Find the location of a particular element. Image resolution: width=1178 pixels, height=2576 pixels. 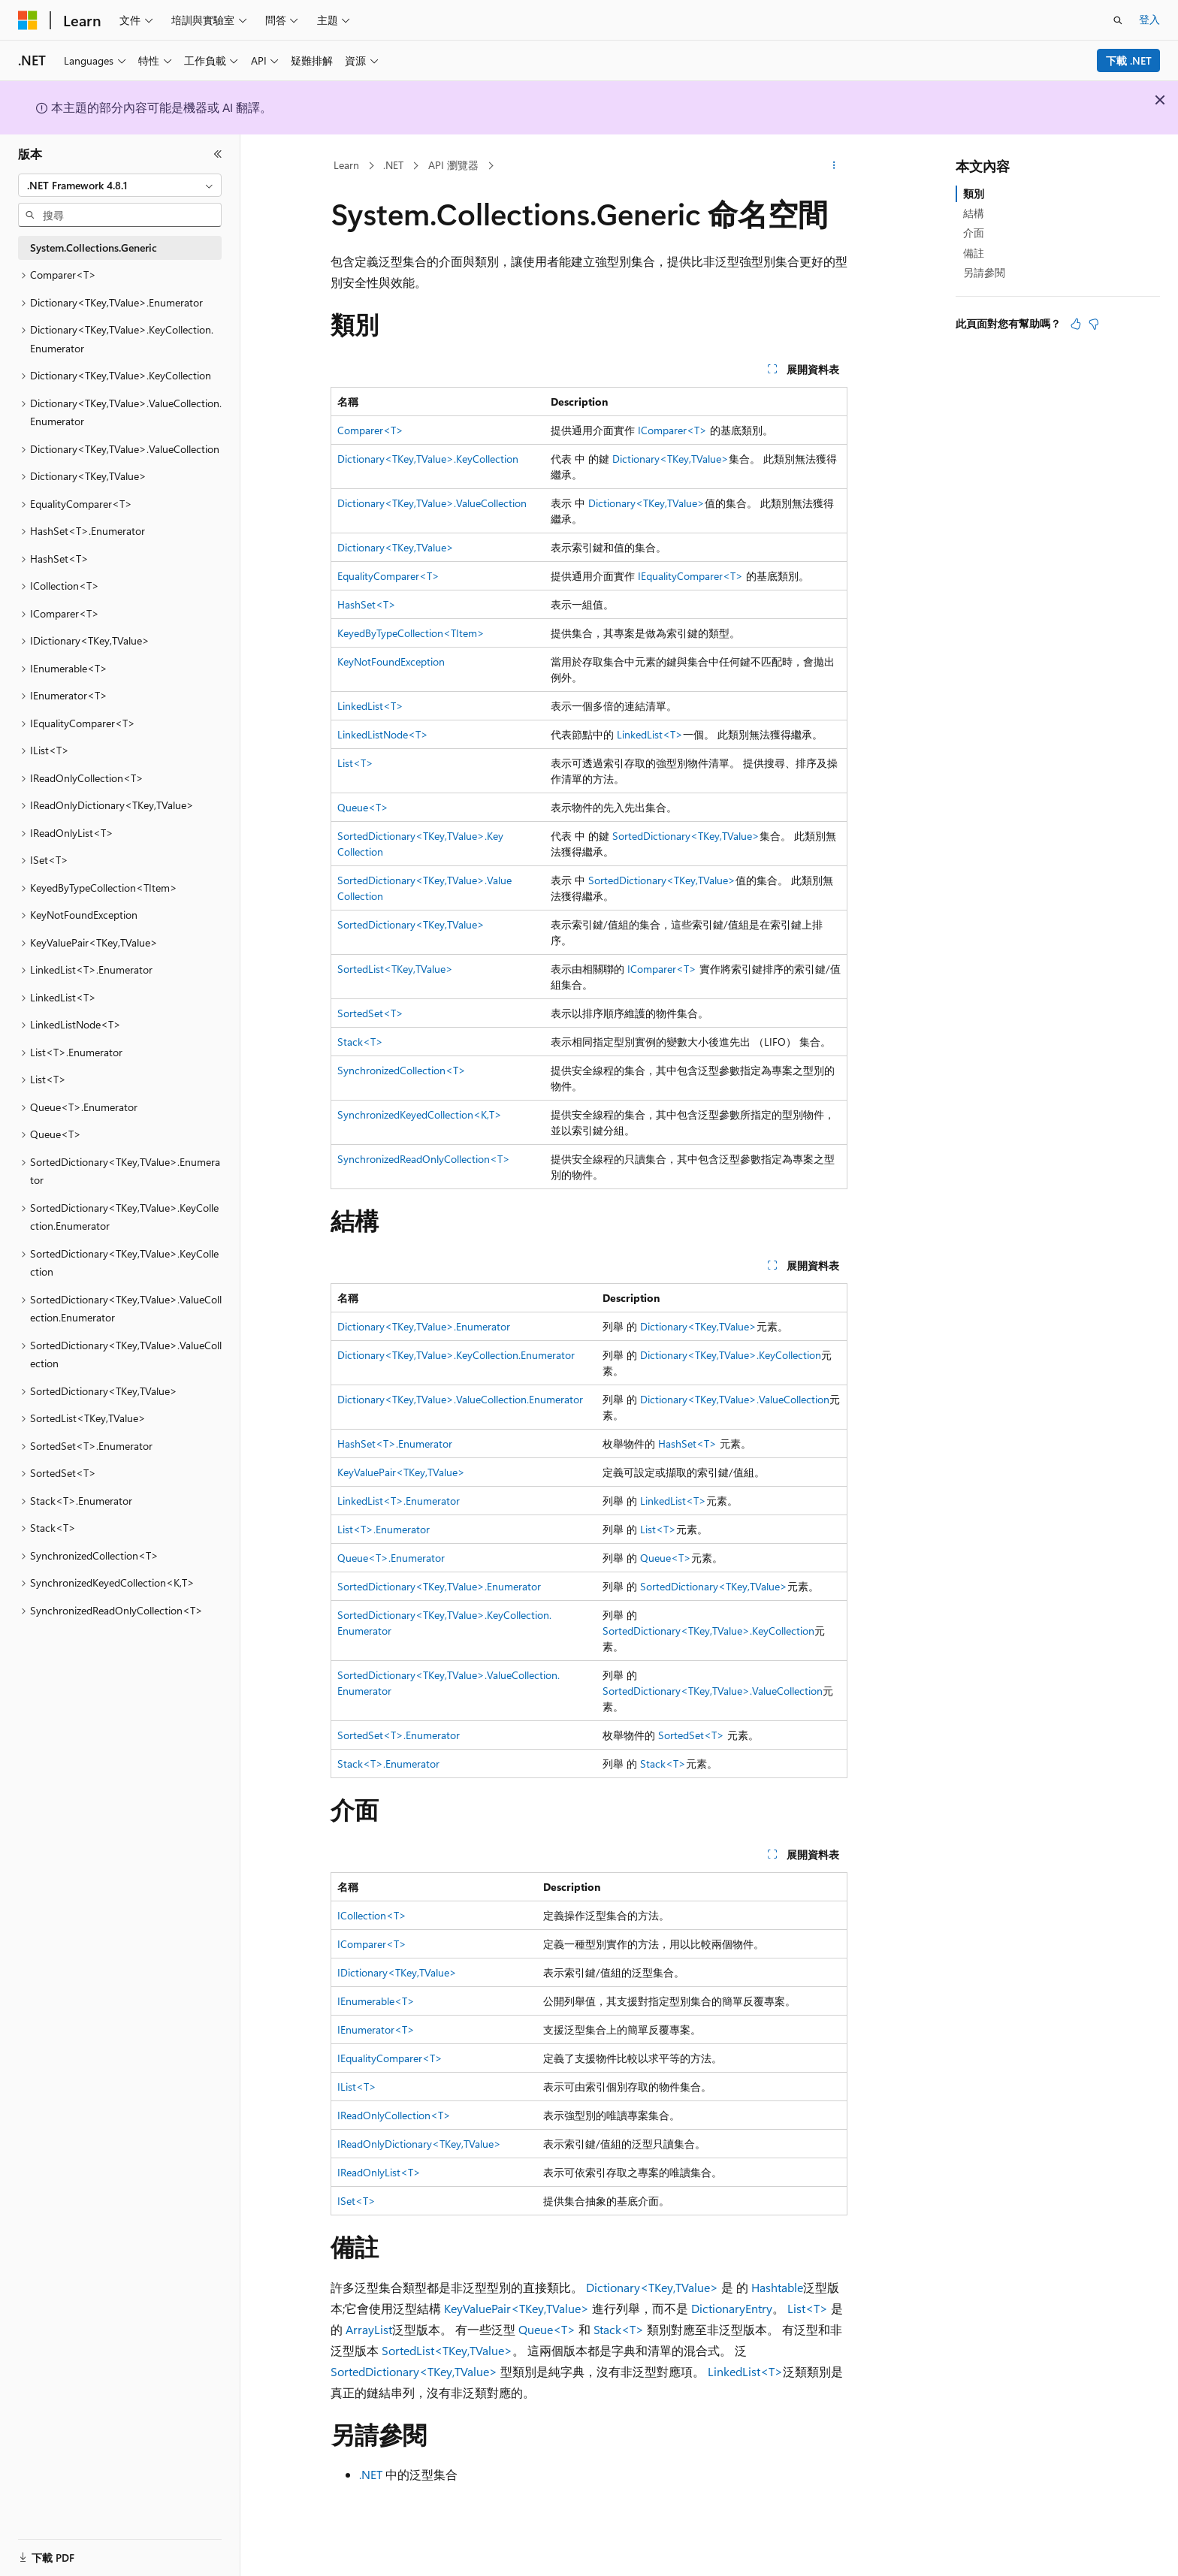

LinkedList<T>.Enumerator is located at coordinates (398, 1500).